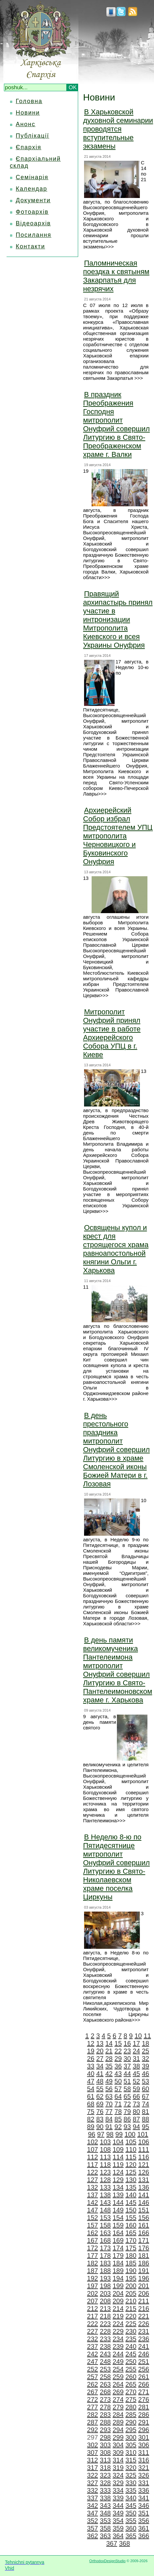  Describe the element at coordinates (105, 2528) in the screenshot. I see `358` at that location.